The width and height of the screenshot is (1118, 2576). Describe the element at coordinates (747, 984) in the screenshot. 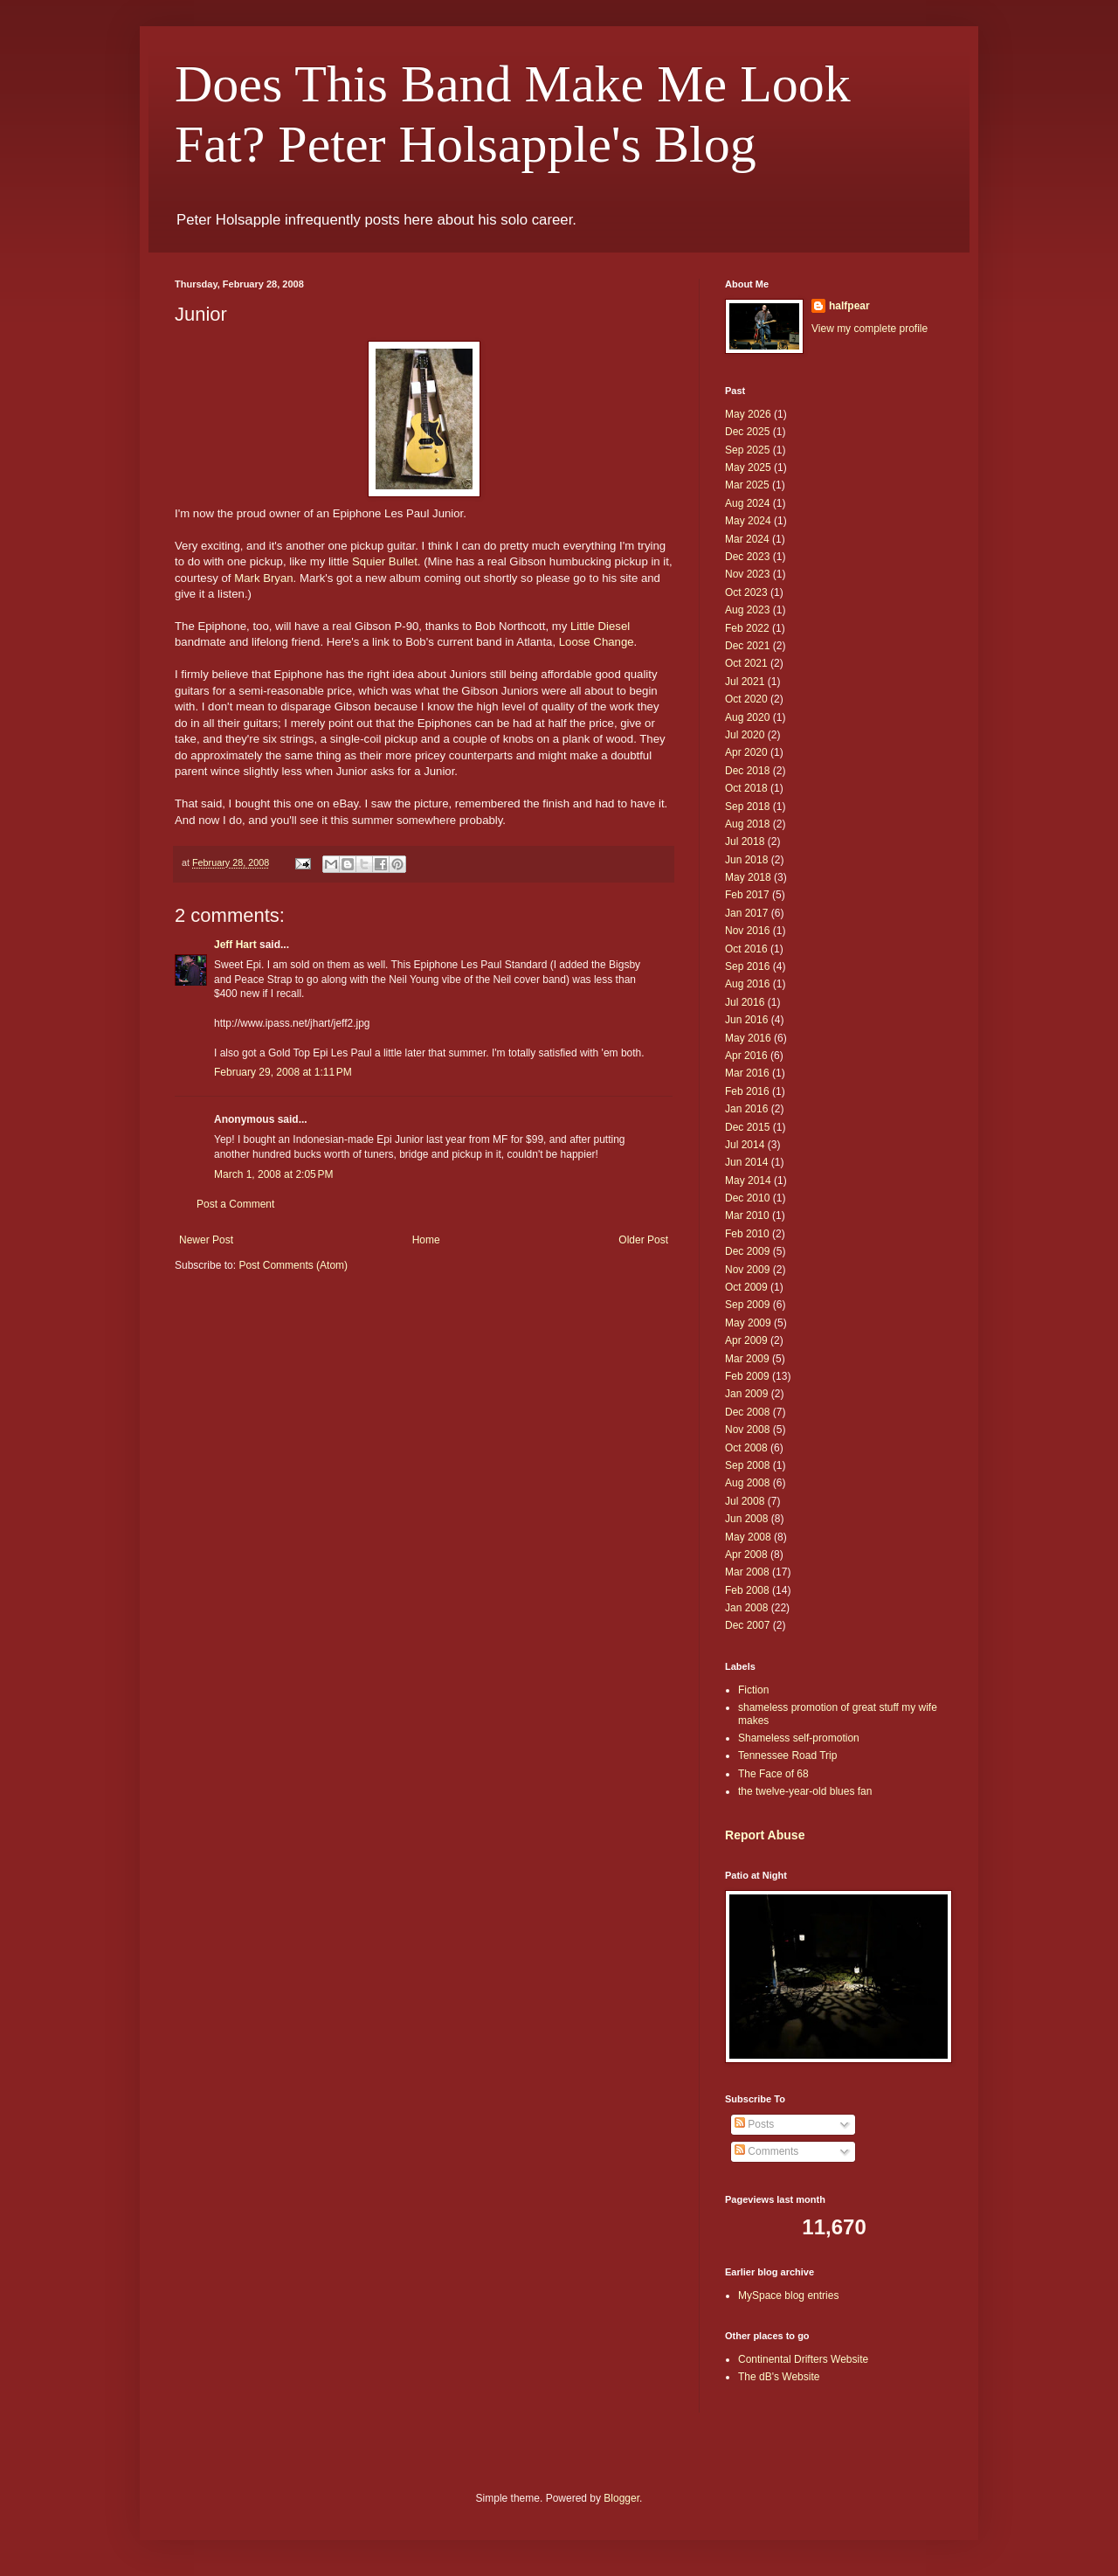

I see `Aug 2016` at that location.